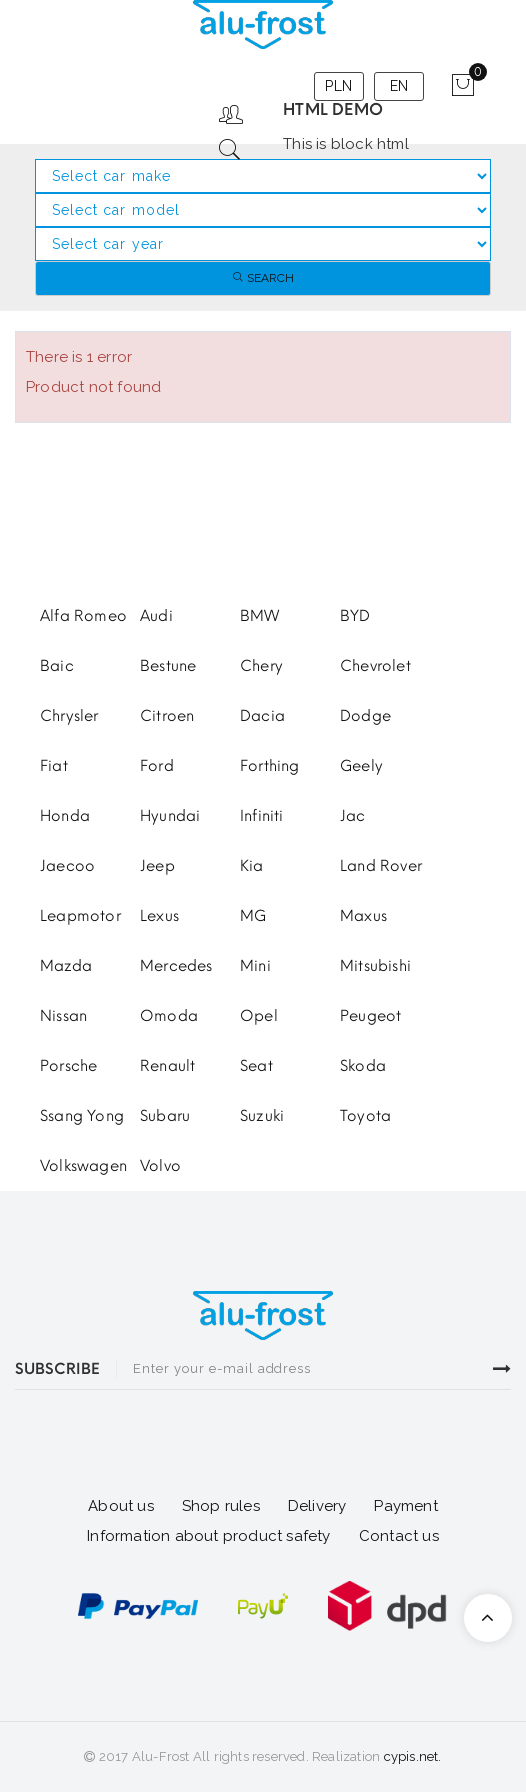  I want to click on SUBSCRIBE, so click(57, 1369).